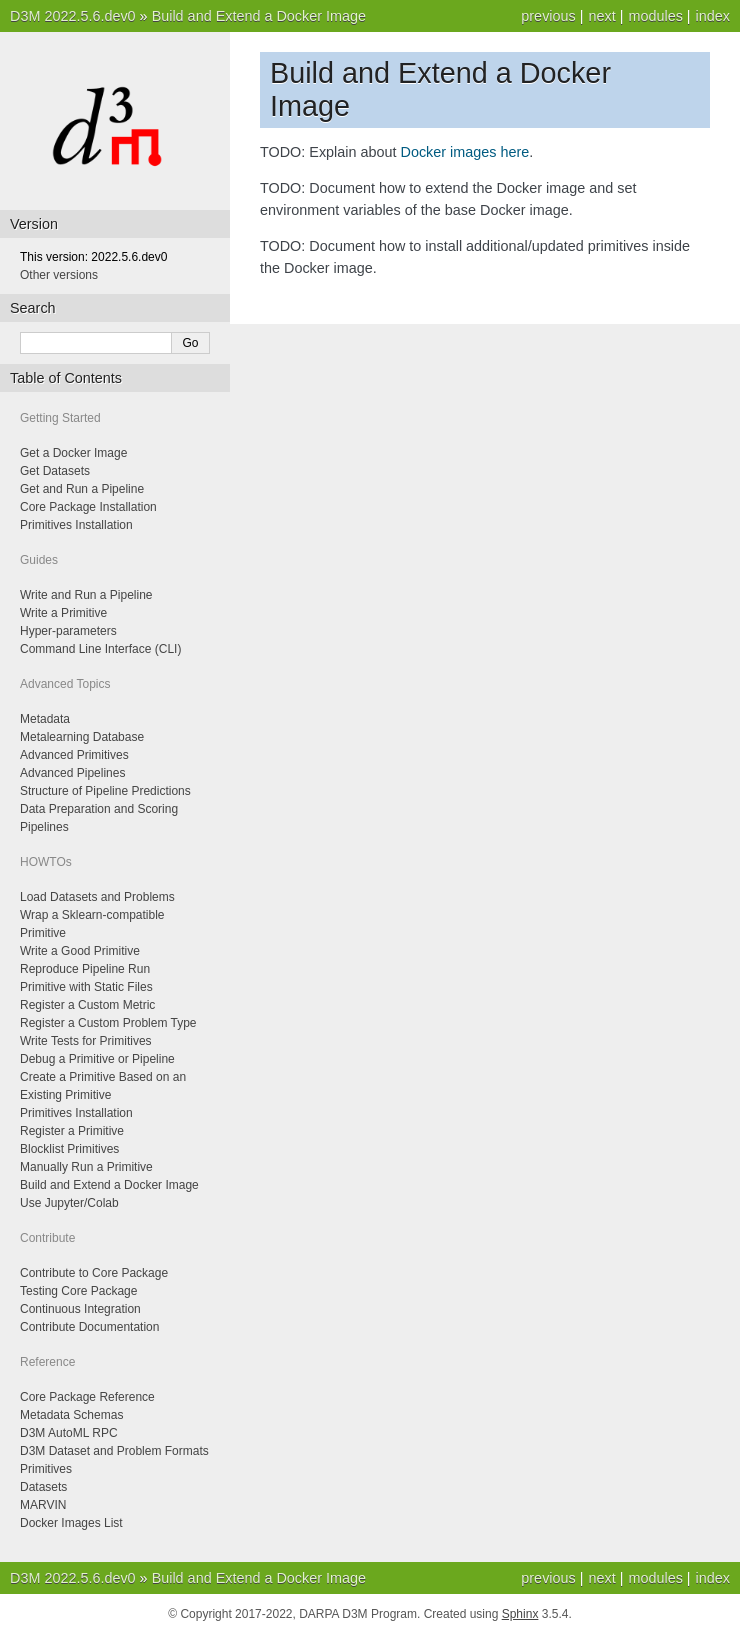 Image resolution: width=740 pixels, height=1634 pixels. What do you see at coordinates (46, 1469) in the screenshot?
I see `Primitives` at bounding box center [46, 1469].